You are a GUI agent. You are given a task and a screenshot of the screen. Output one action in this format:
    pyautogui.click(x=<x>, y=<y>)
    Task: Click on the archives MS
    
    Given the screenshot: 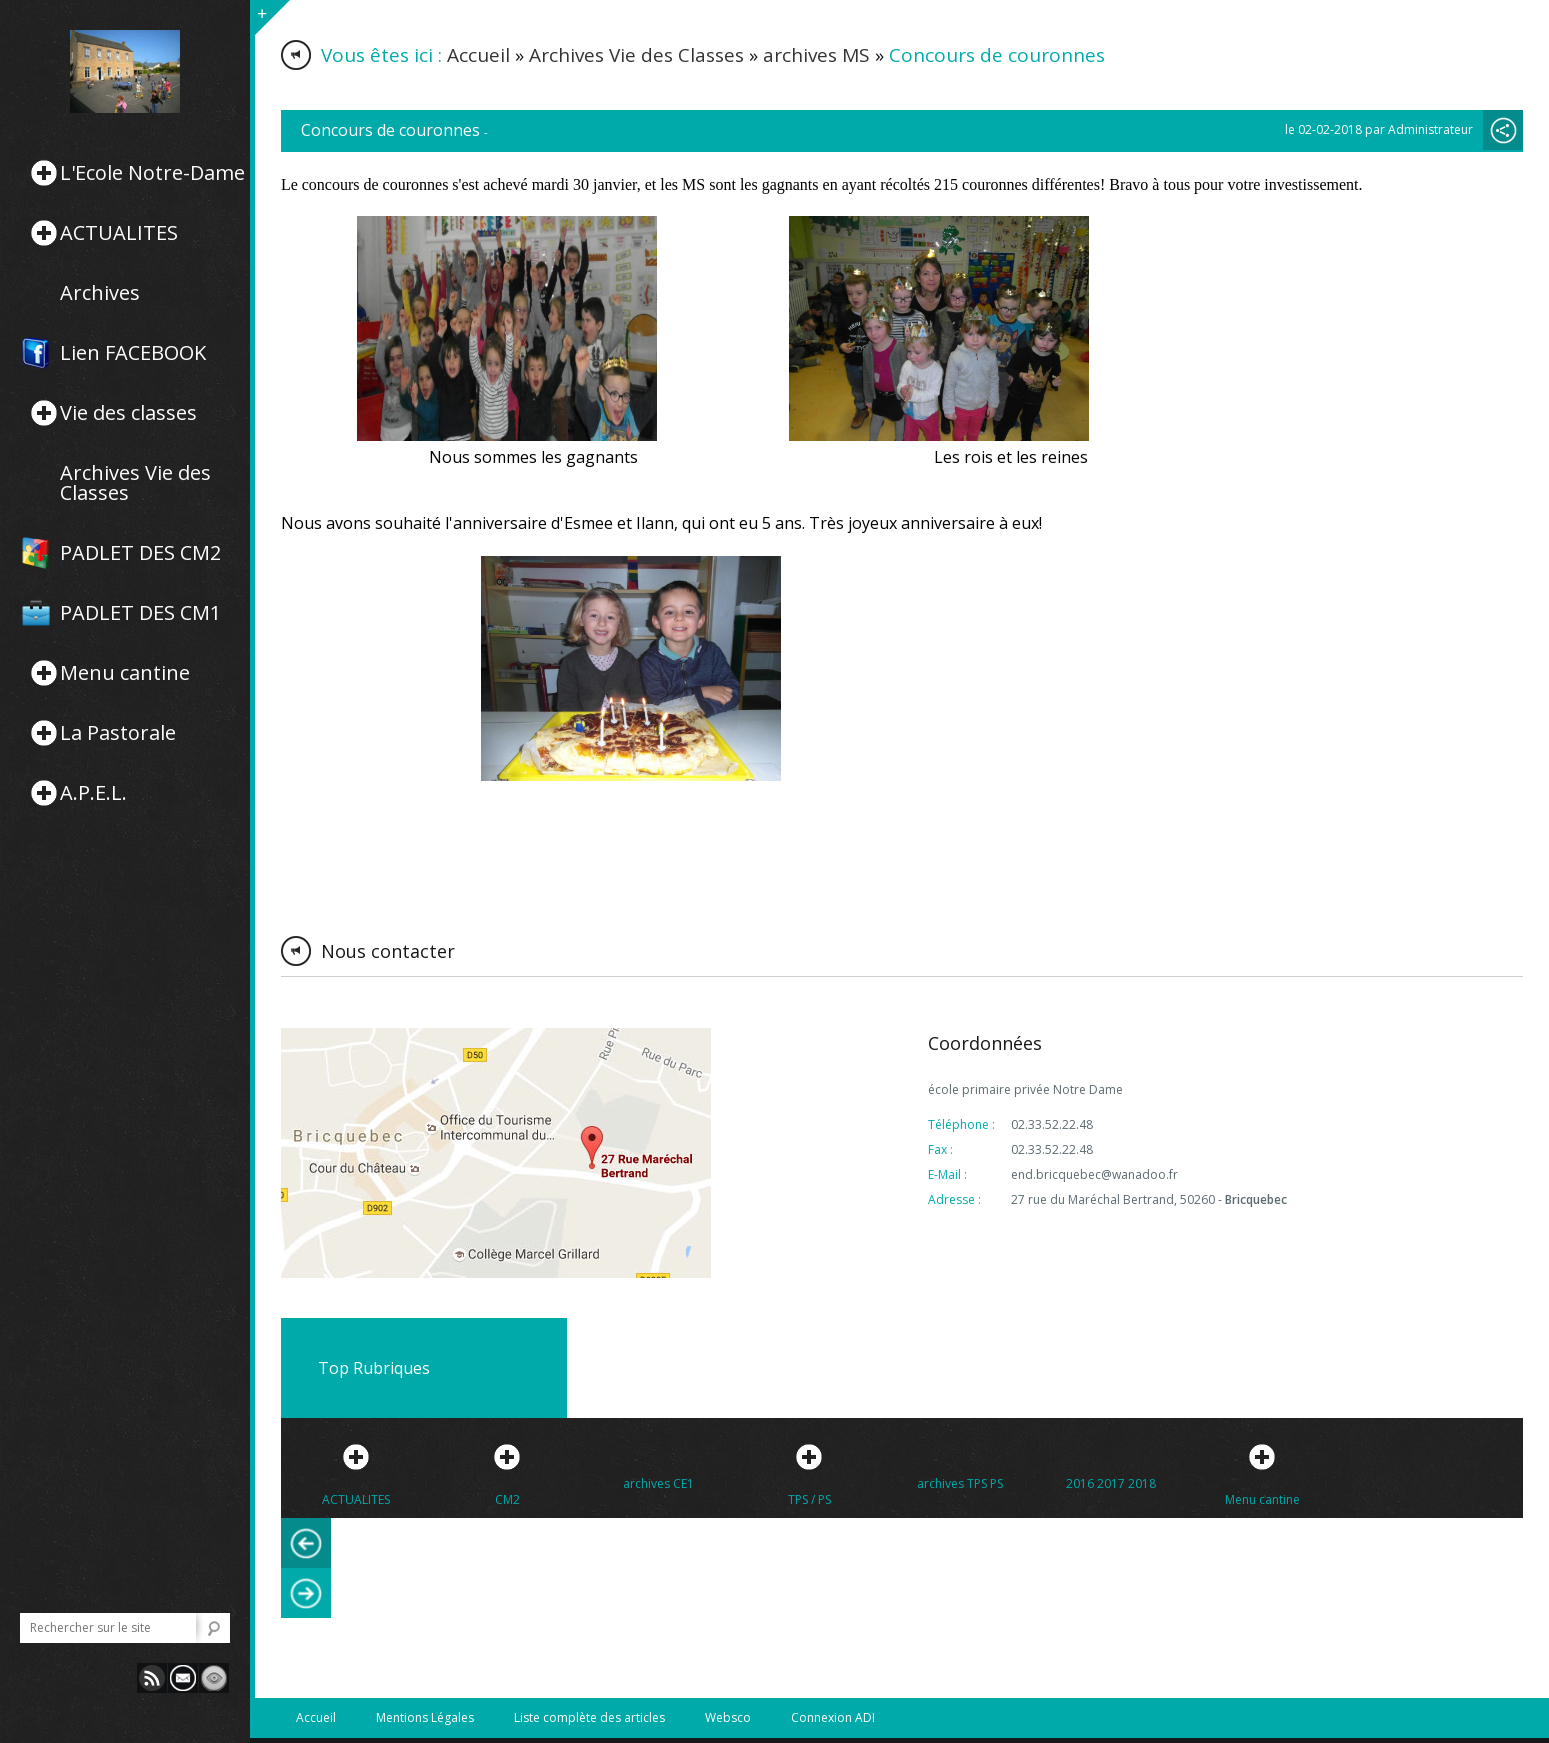 What is the action you would take?
    pyautogui.click(x=816, y=55)
    